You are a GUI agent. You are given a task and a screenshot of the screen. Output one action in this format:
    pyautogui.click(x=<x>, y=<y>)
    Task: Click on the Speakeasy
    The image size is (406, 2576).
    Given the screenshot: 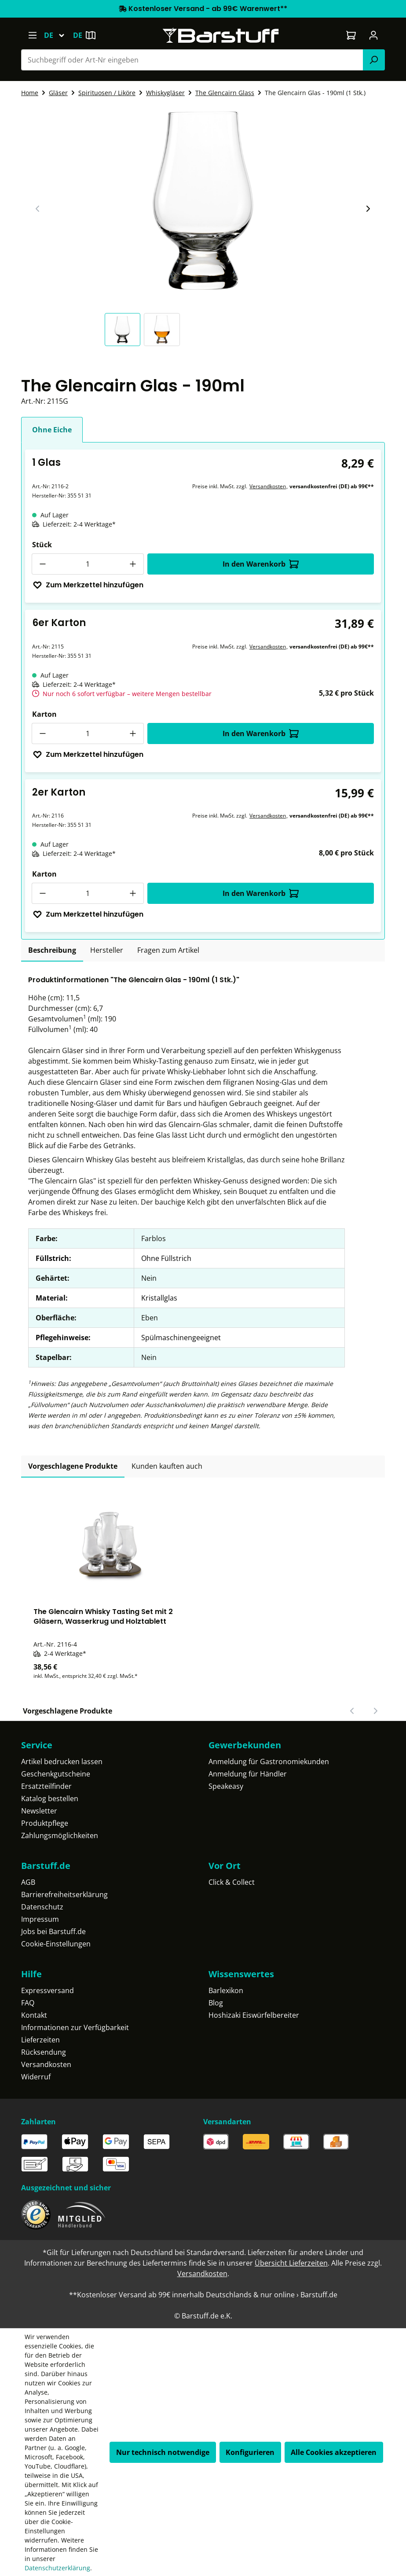 What is the action you would take?
    pyautogui.click(x=225, y=1786)
    